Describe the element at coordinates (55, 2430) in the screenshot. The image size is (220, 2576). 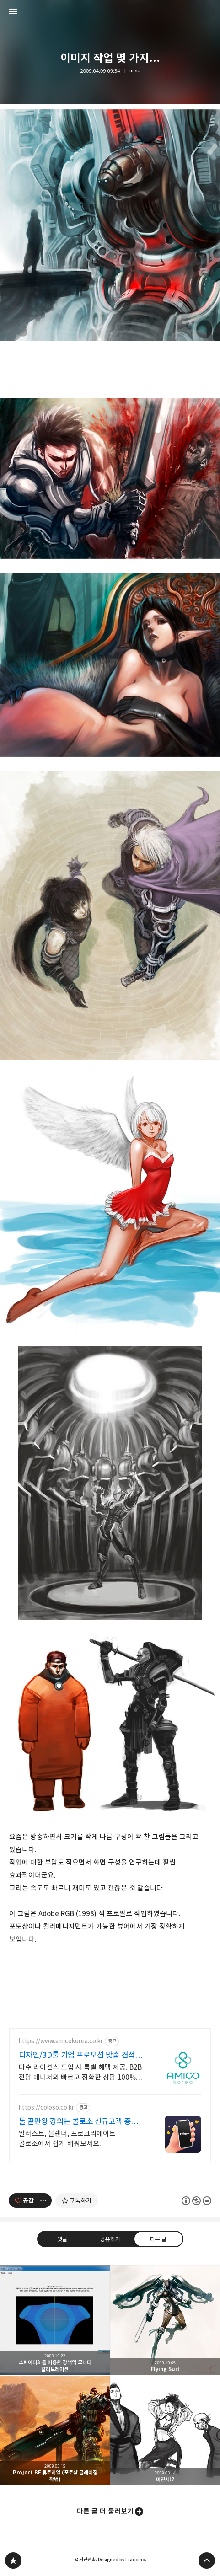
I see `Project BF 튜토리얼 (포토샵 글레이징 작법) [button]` at that location.